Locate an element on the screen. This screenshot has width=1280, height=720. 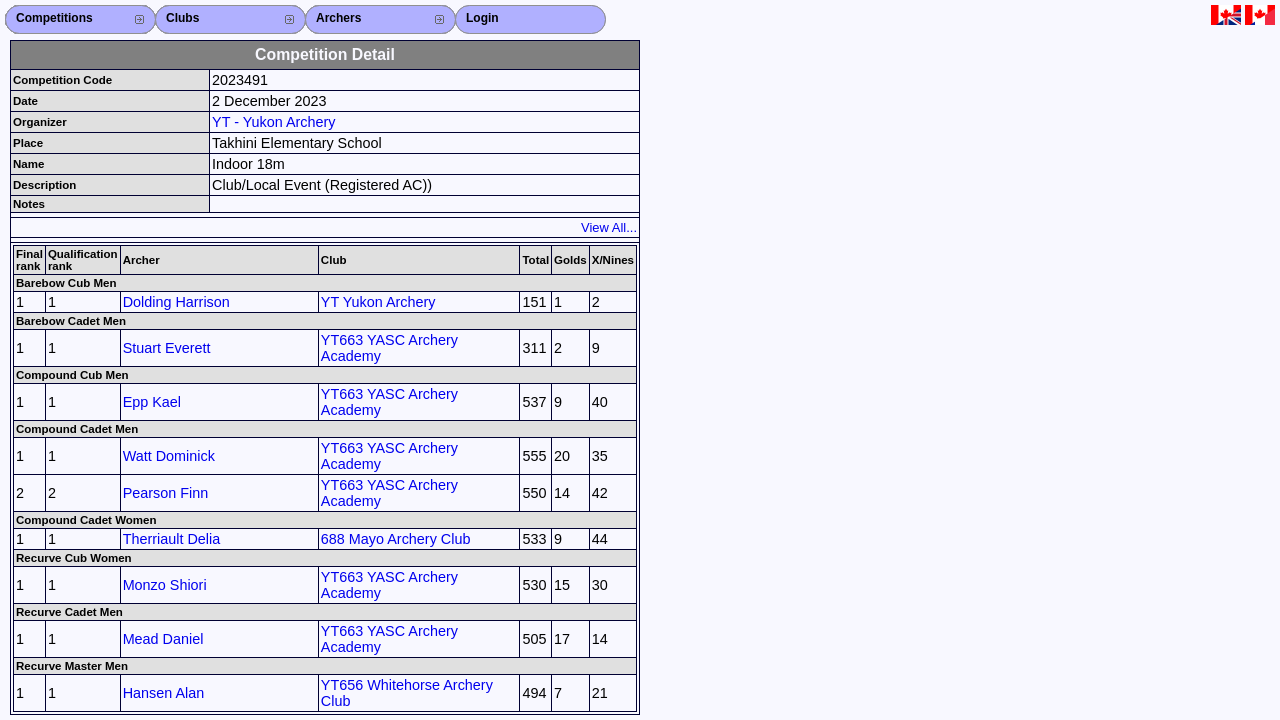
Hansen Alan is located at coordinates (164, 693).